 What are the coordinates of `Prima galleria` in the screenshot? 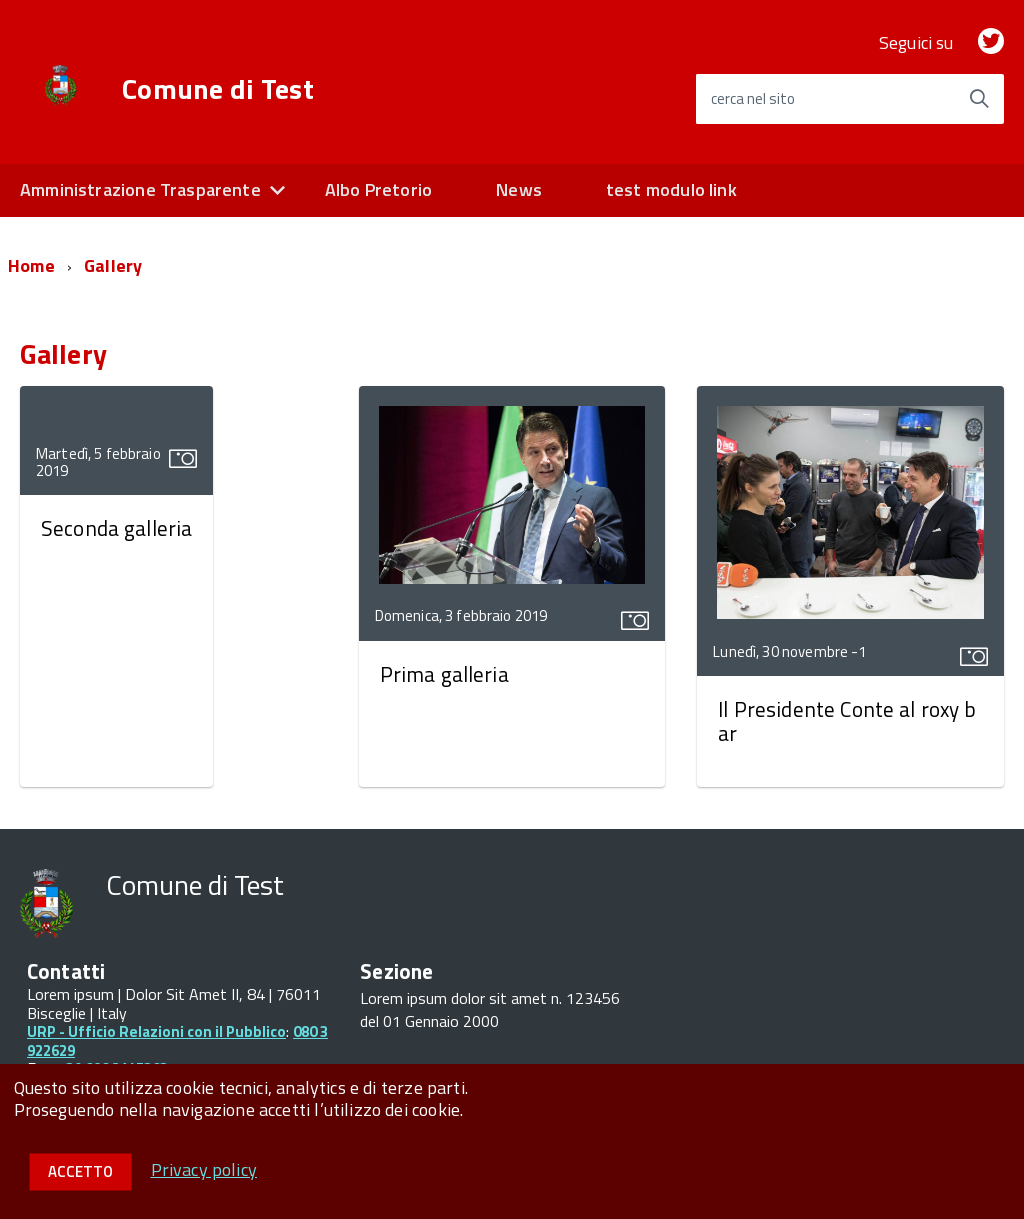 It's located at (444, 674).